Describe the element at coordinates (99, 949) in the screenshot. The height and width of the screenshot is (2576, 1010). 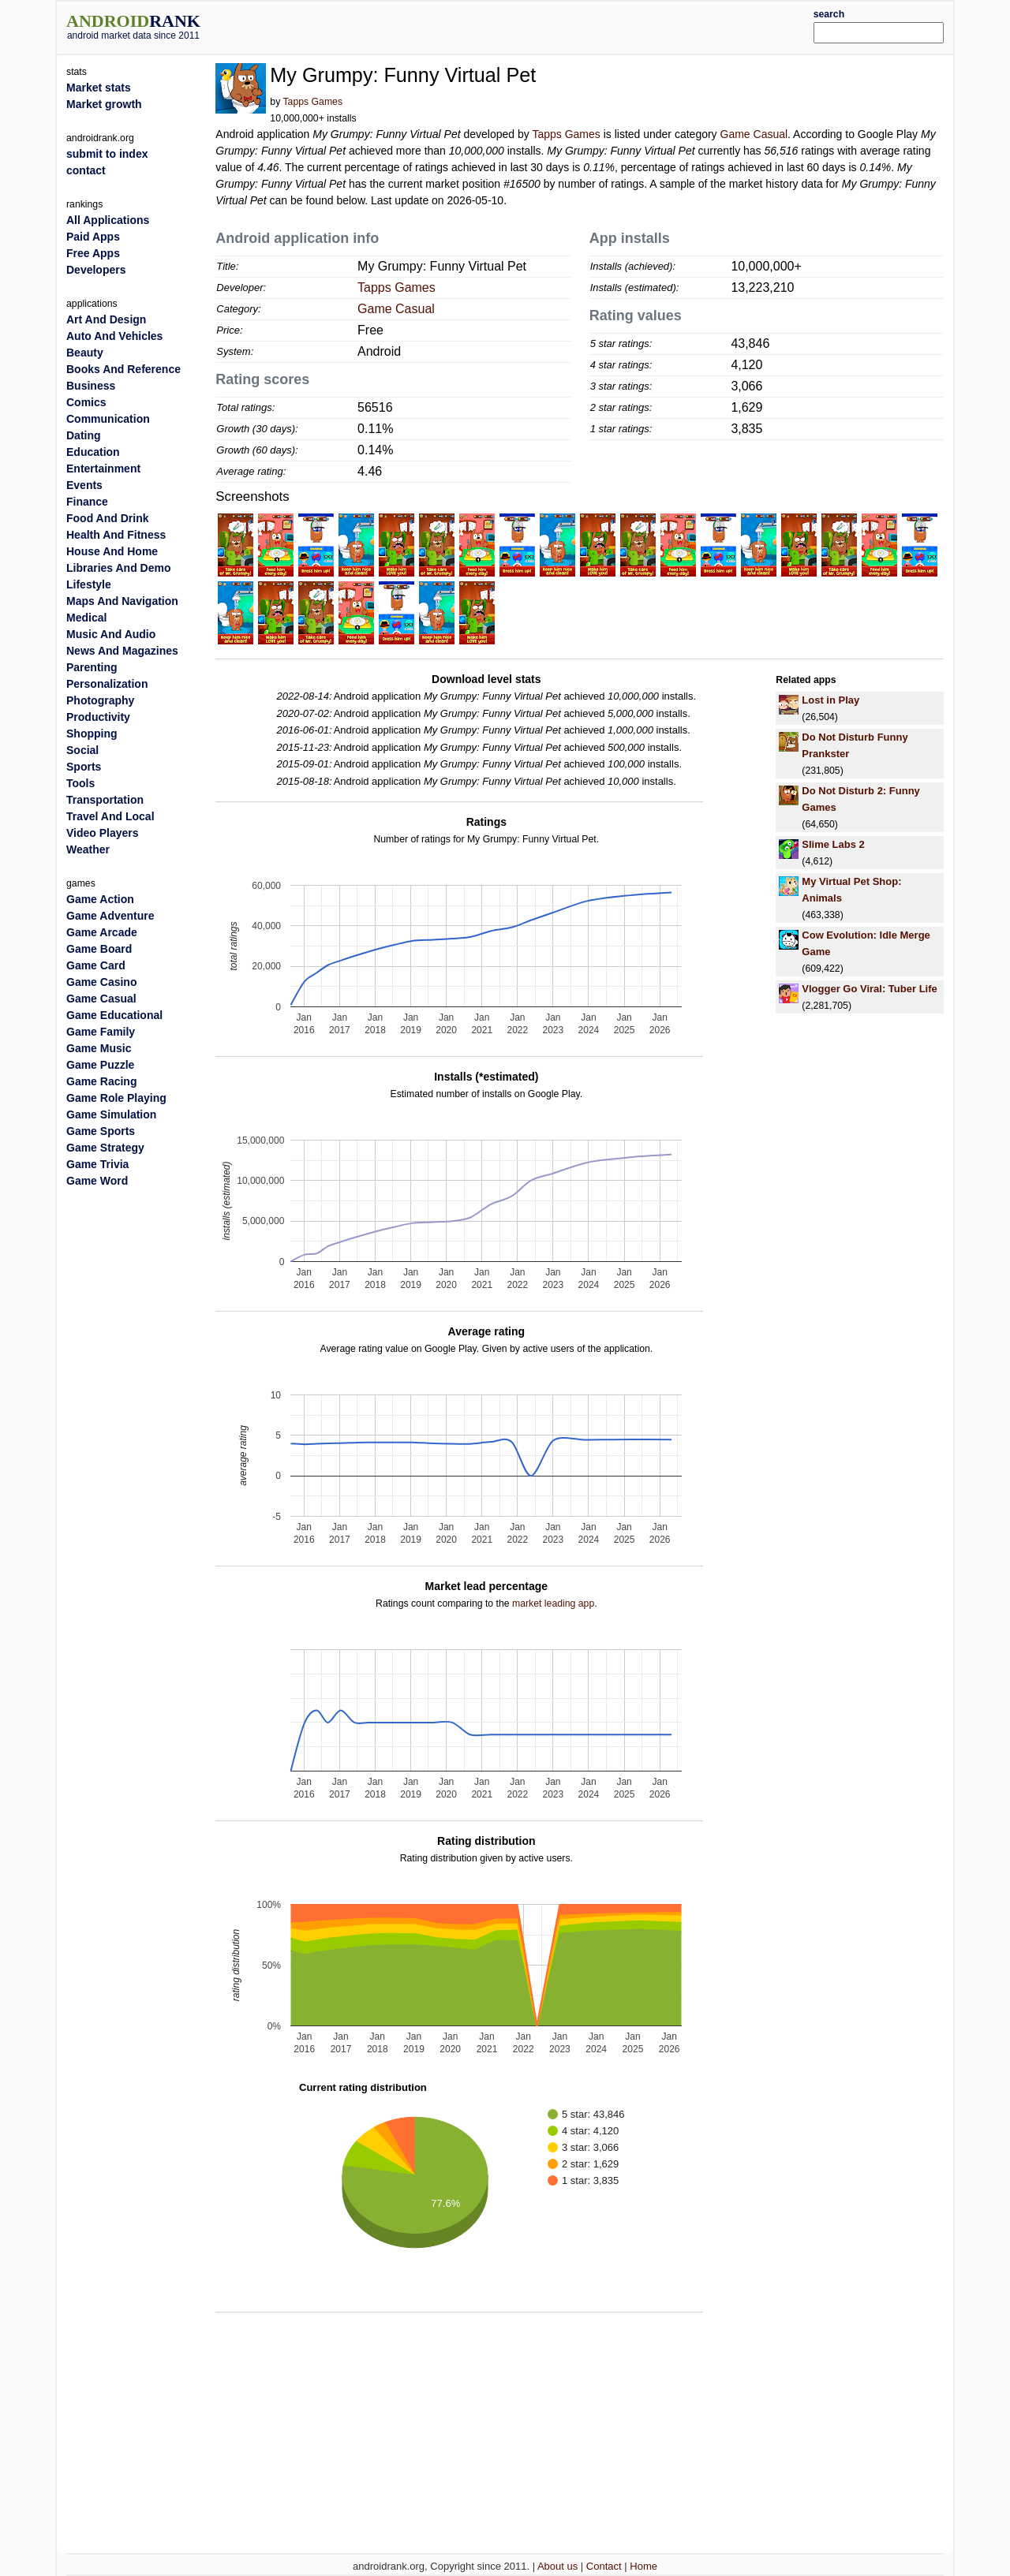
I see `Game Board` at that location.